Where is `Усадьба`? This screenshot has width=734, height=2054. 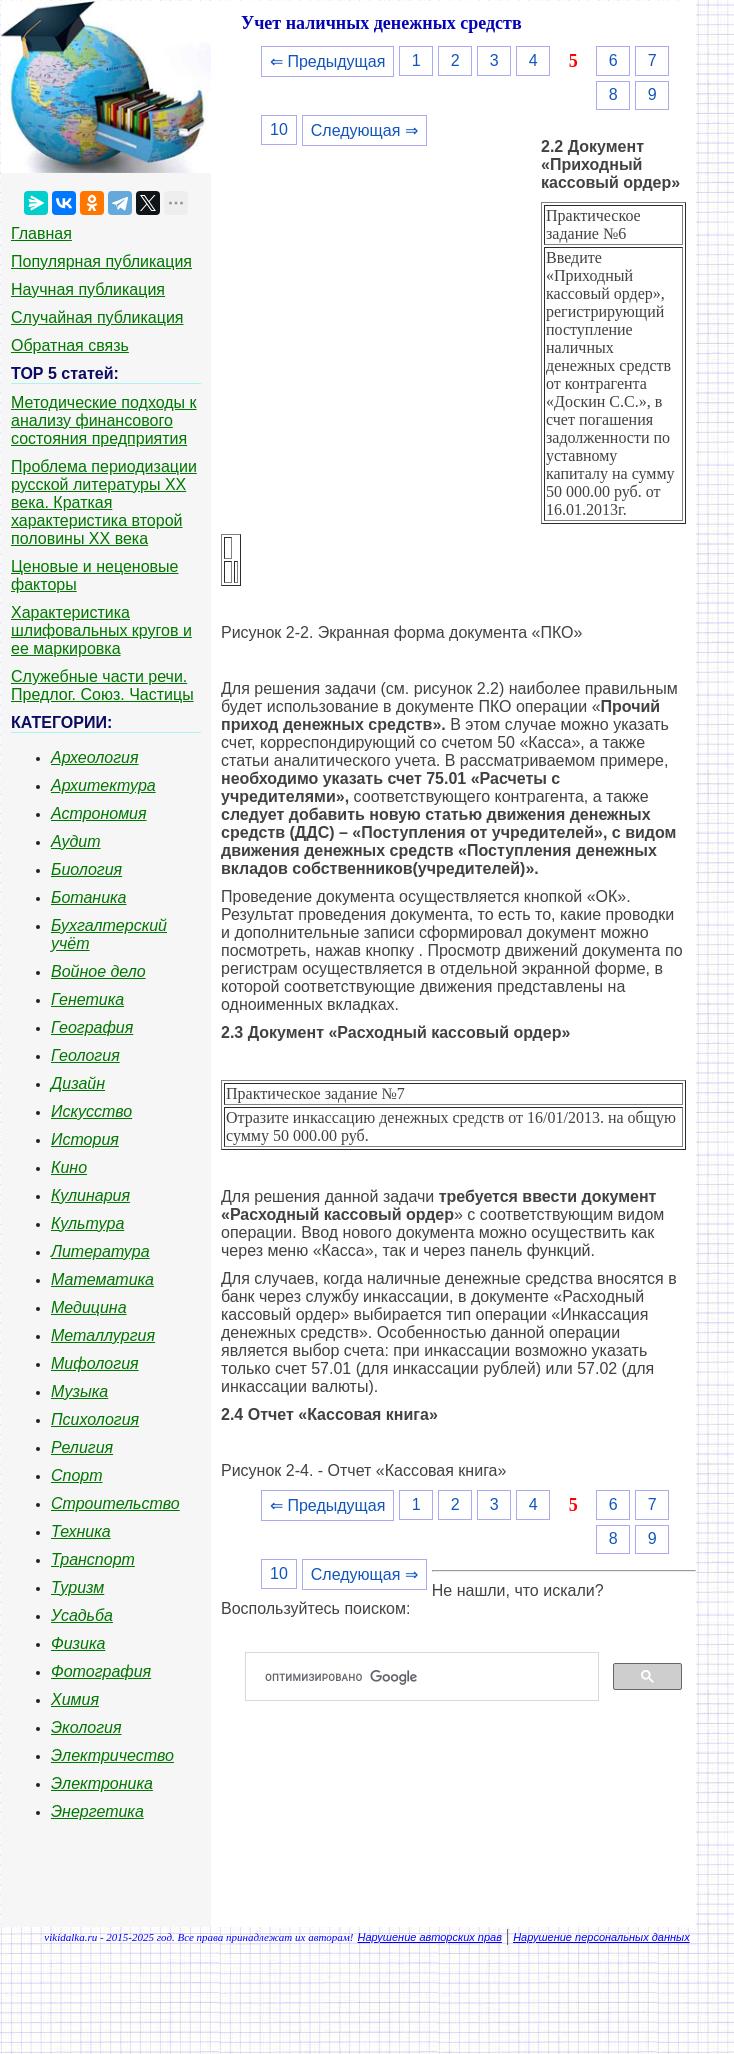
Усадьба is located at coordinates (82, 1615).